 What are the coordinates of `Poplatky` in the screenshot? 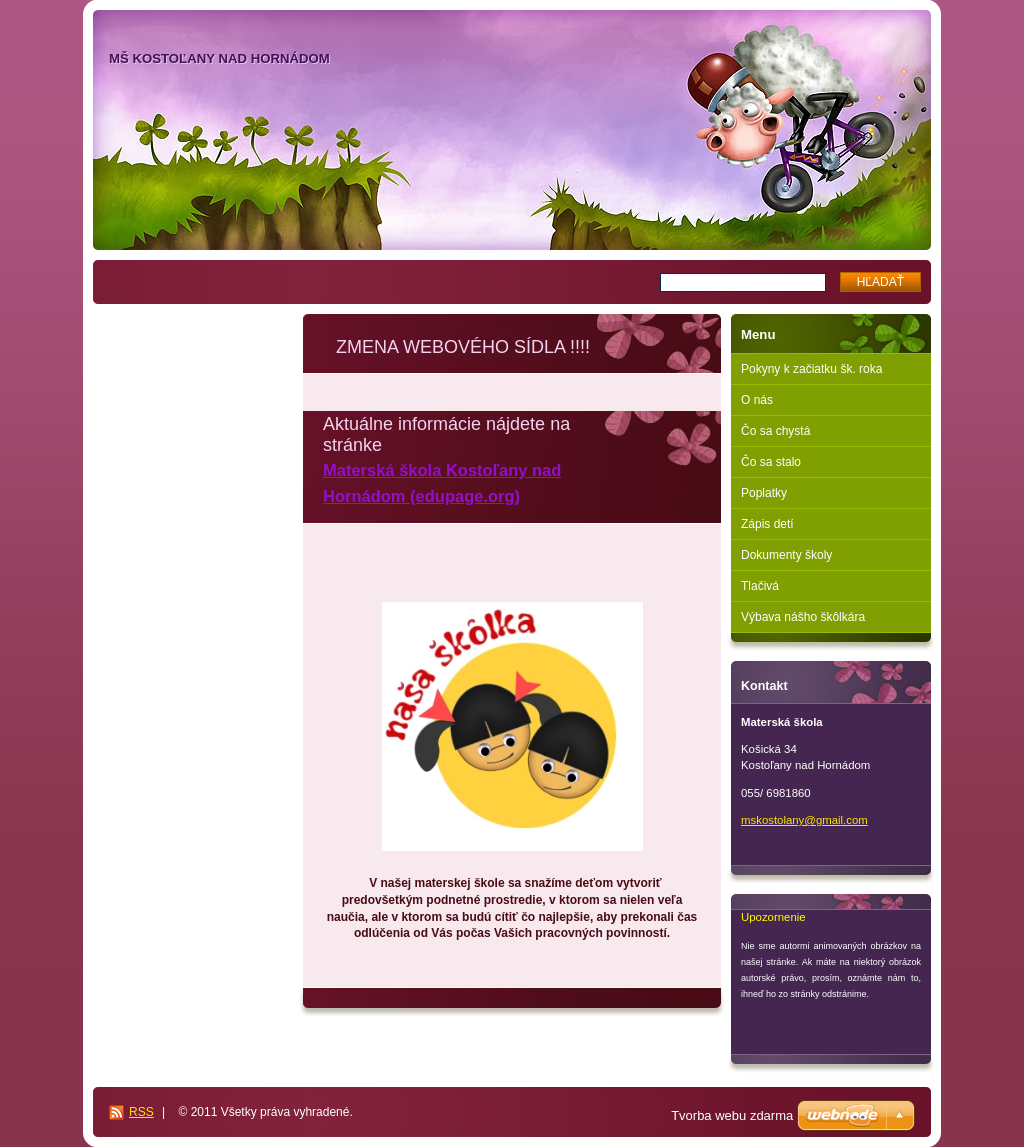 It's located at (764, 493).